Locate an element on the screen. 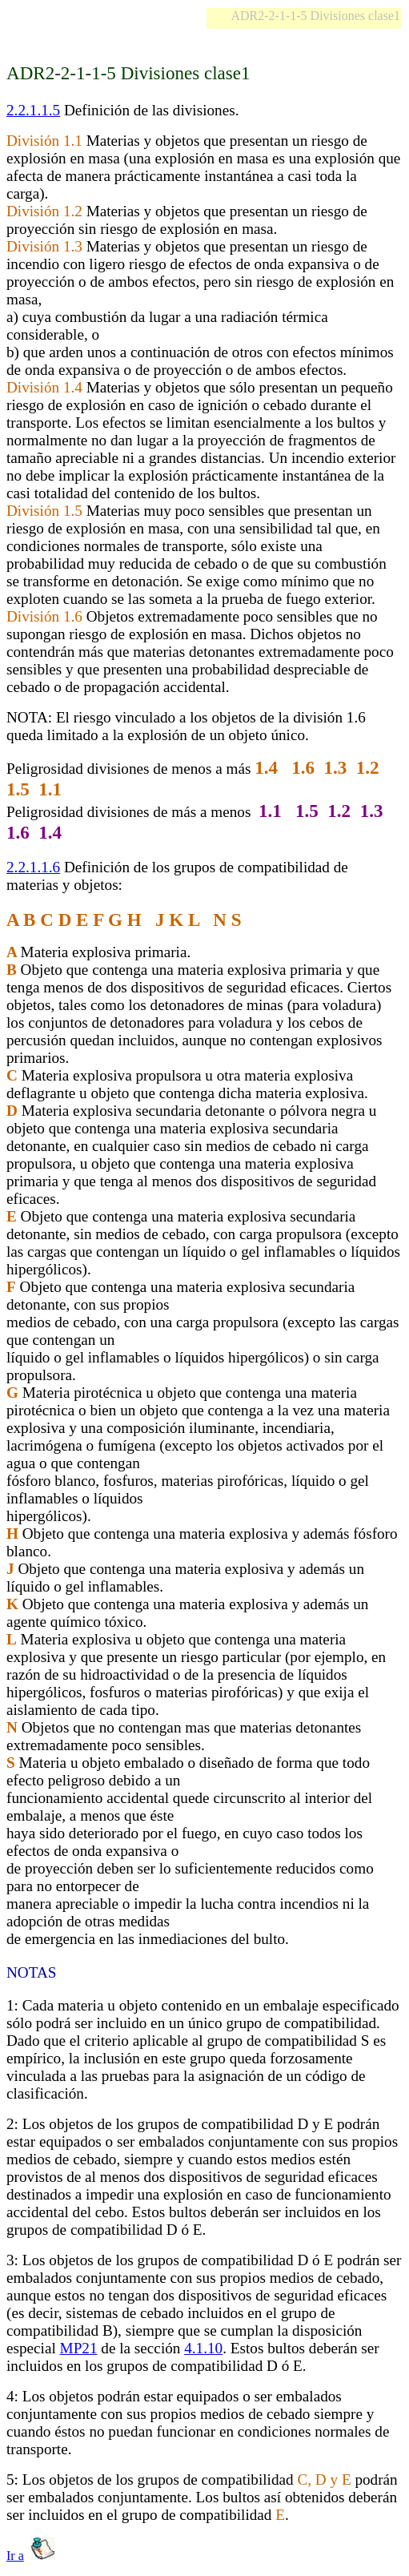  Ir a is located at coordinates (15, 2555).